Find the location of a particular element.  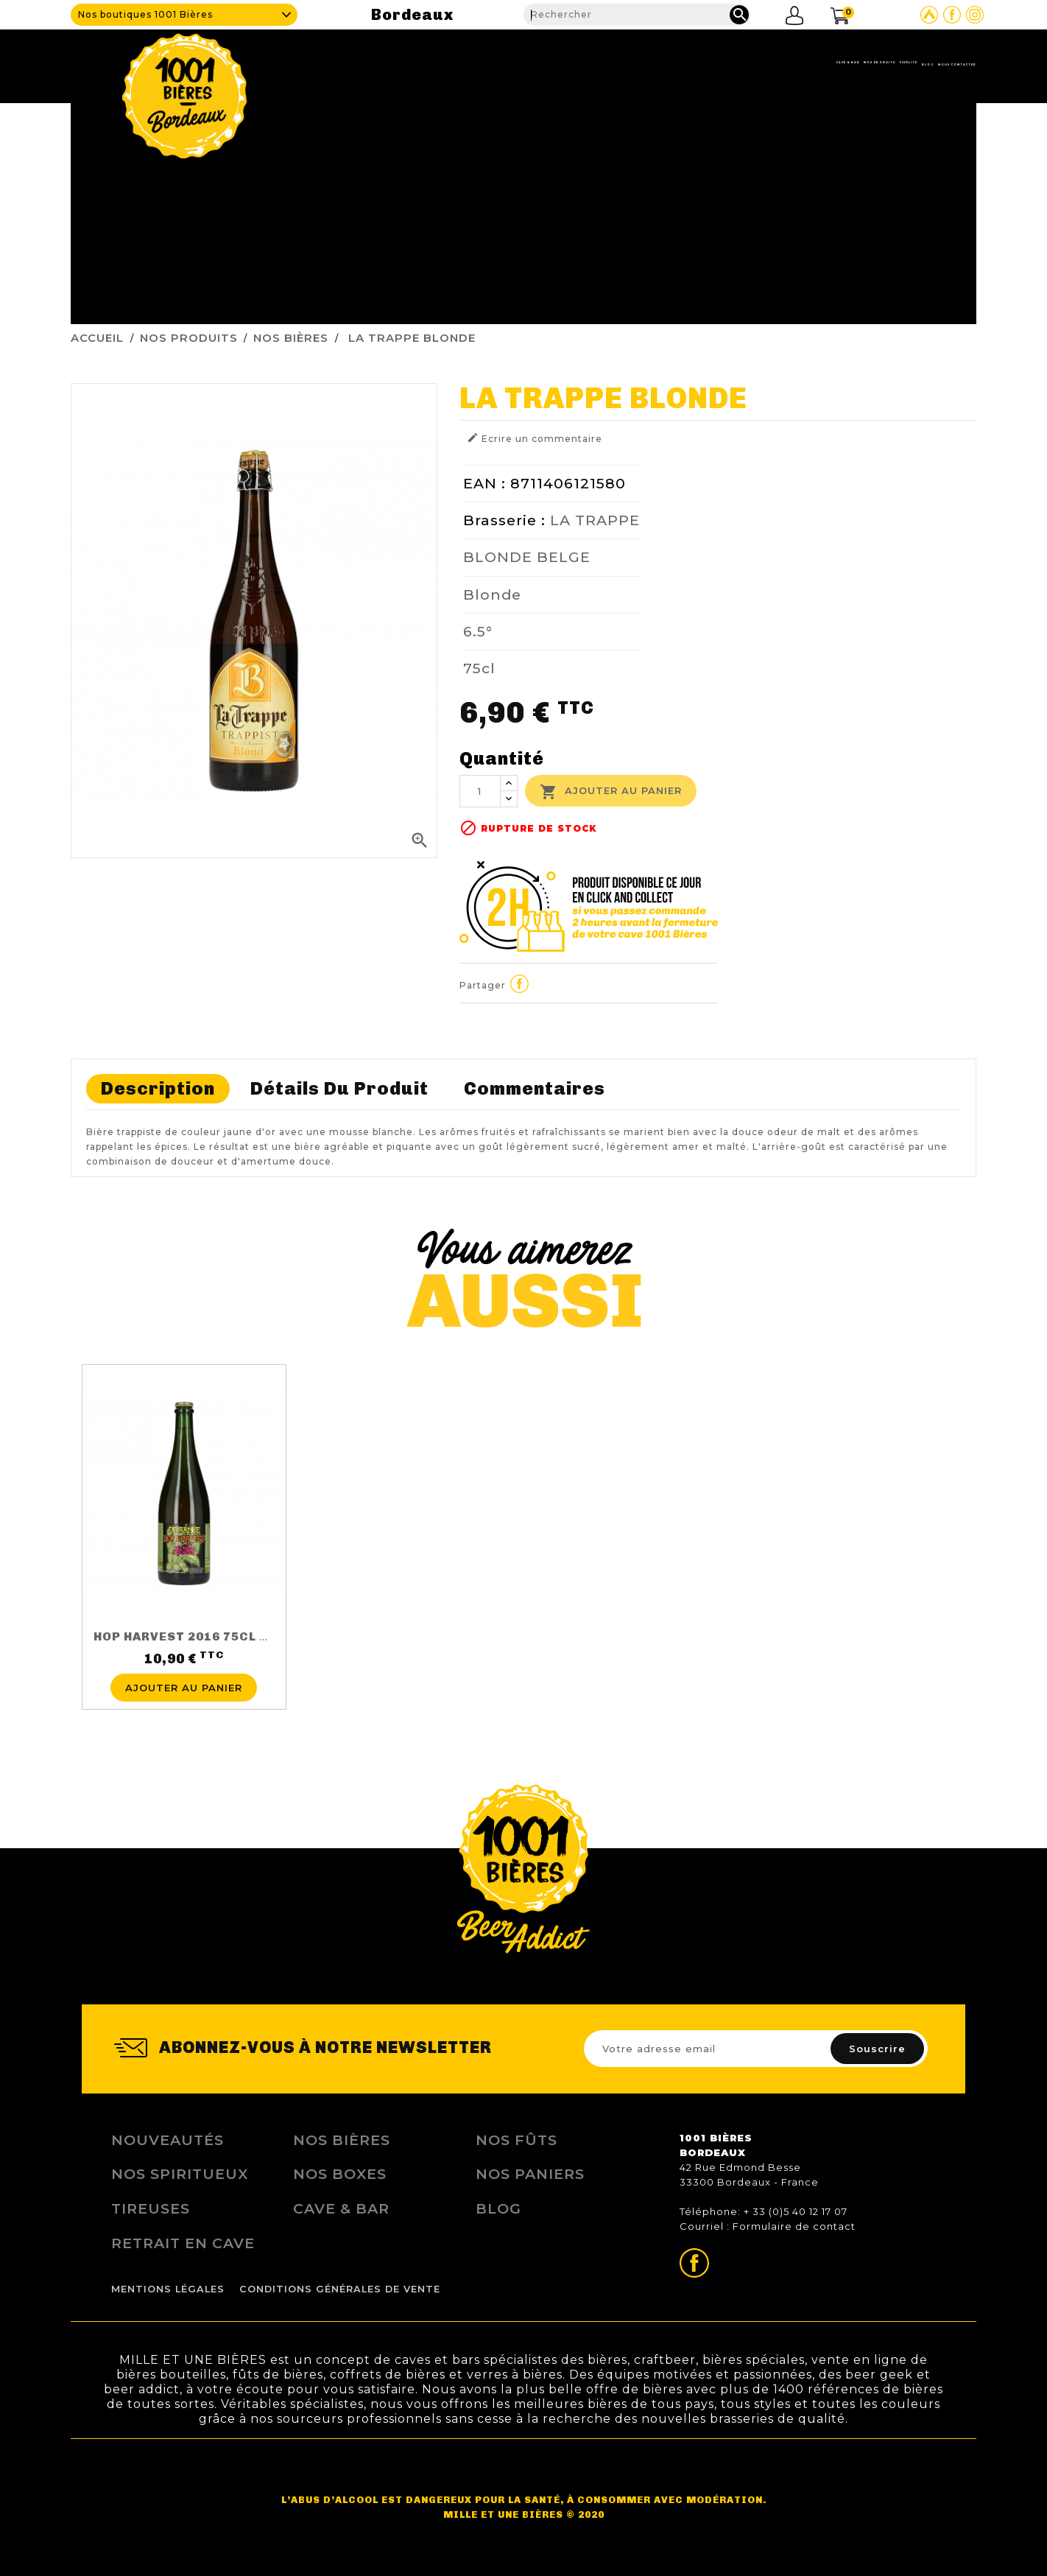

Blog is located at coordinates (822, 62).